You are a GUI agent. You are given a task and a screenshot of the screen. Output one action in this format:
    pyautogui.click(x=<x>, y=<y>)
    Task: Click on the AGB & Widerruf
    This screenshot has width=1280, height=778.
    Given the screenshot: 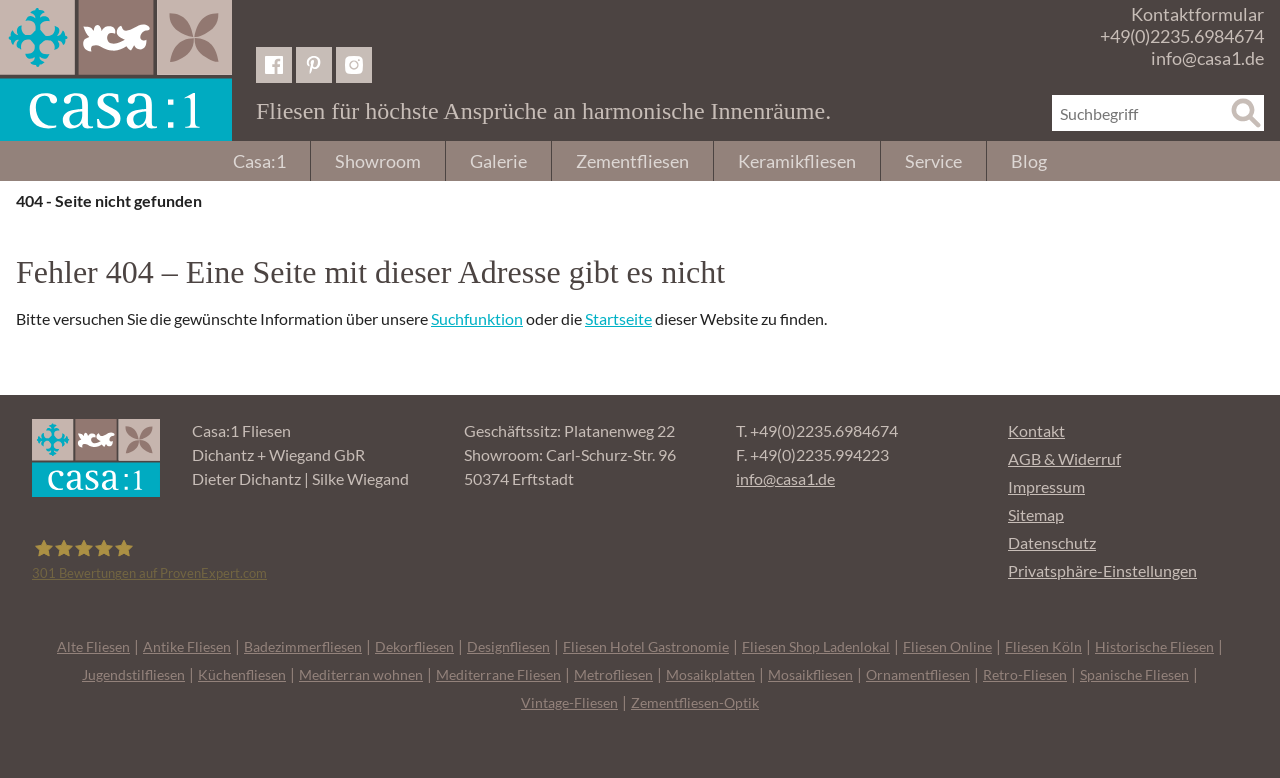 What is the action you would take?
    pyautogui.click(x=1064, y=458)
    